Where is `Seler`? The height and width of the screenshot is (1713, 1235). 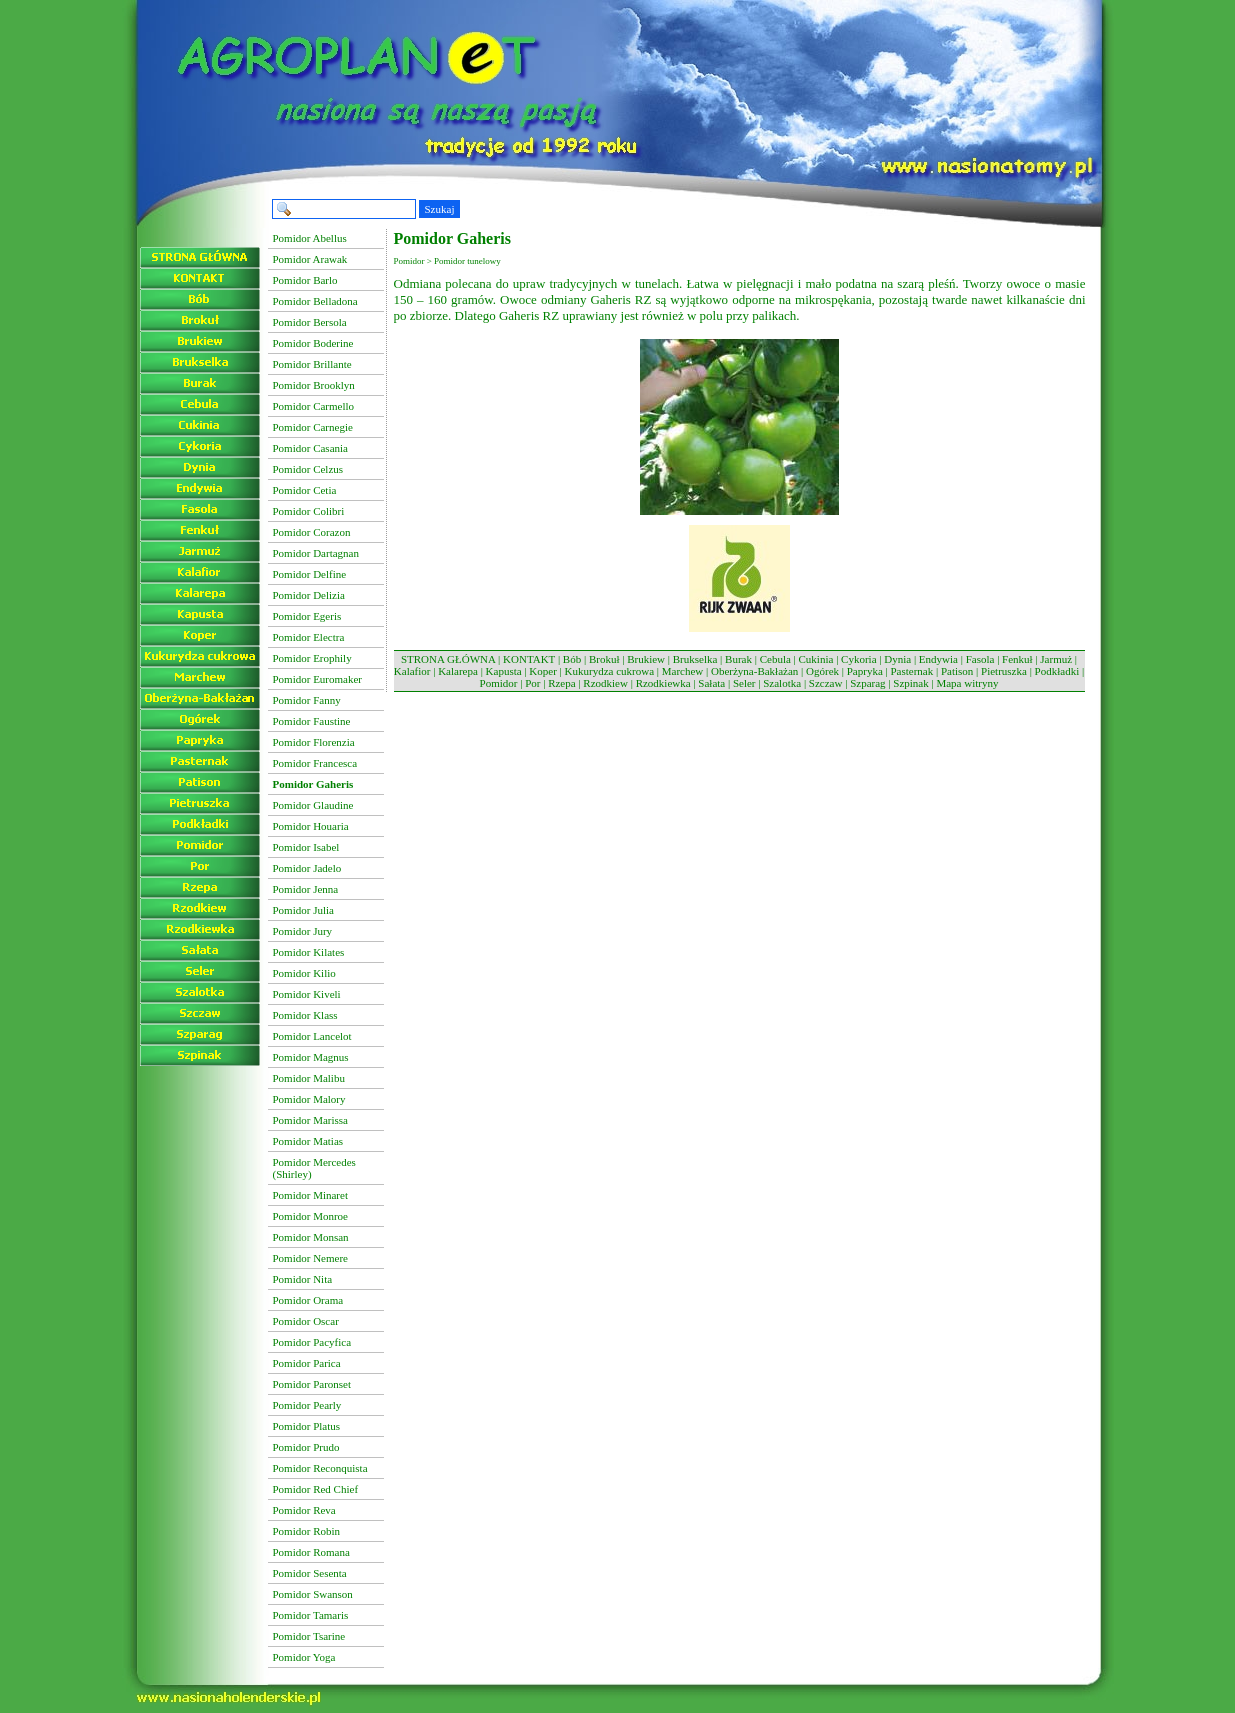 Seler is located at coordinates (744, 683).